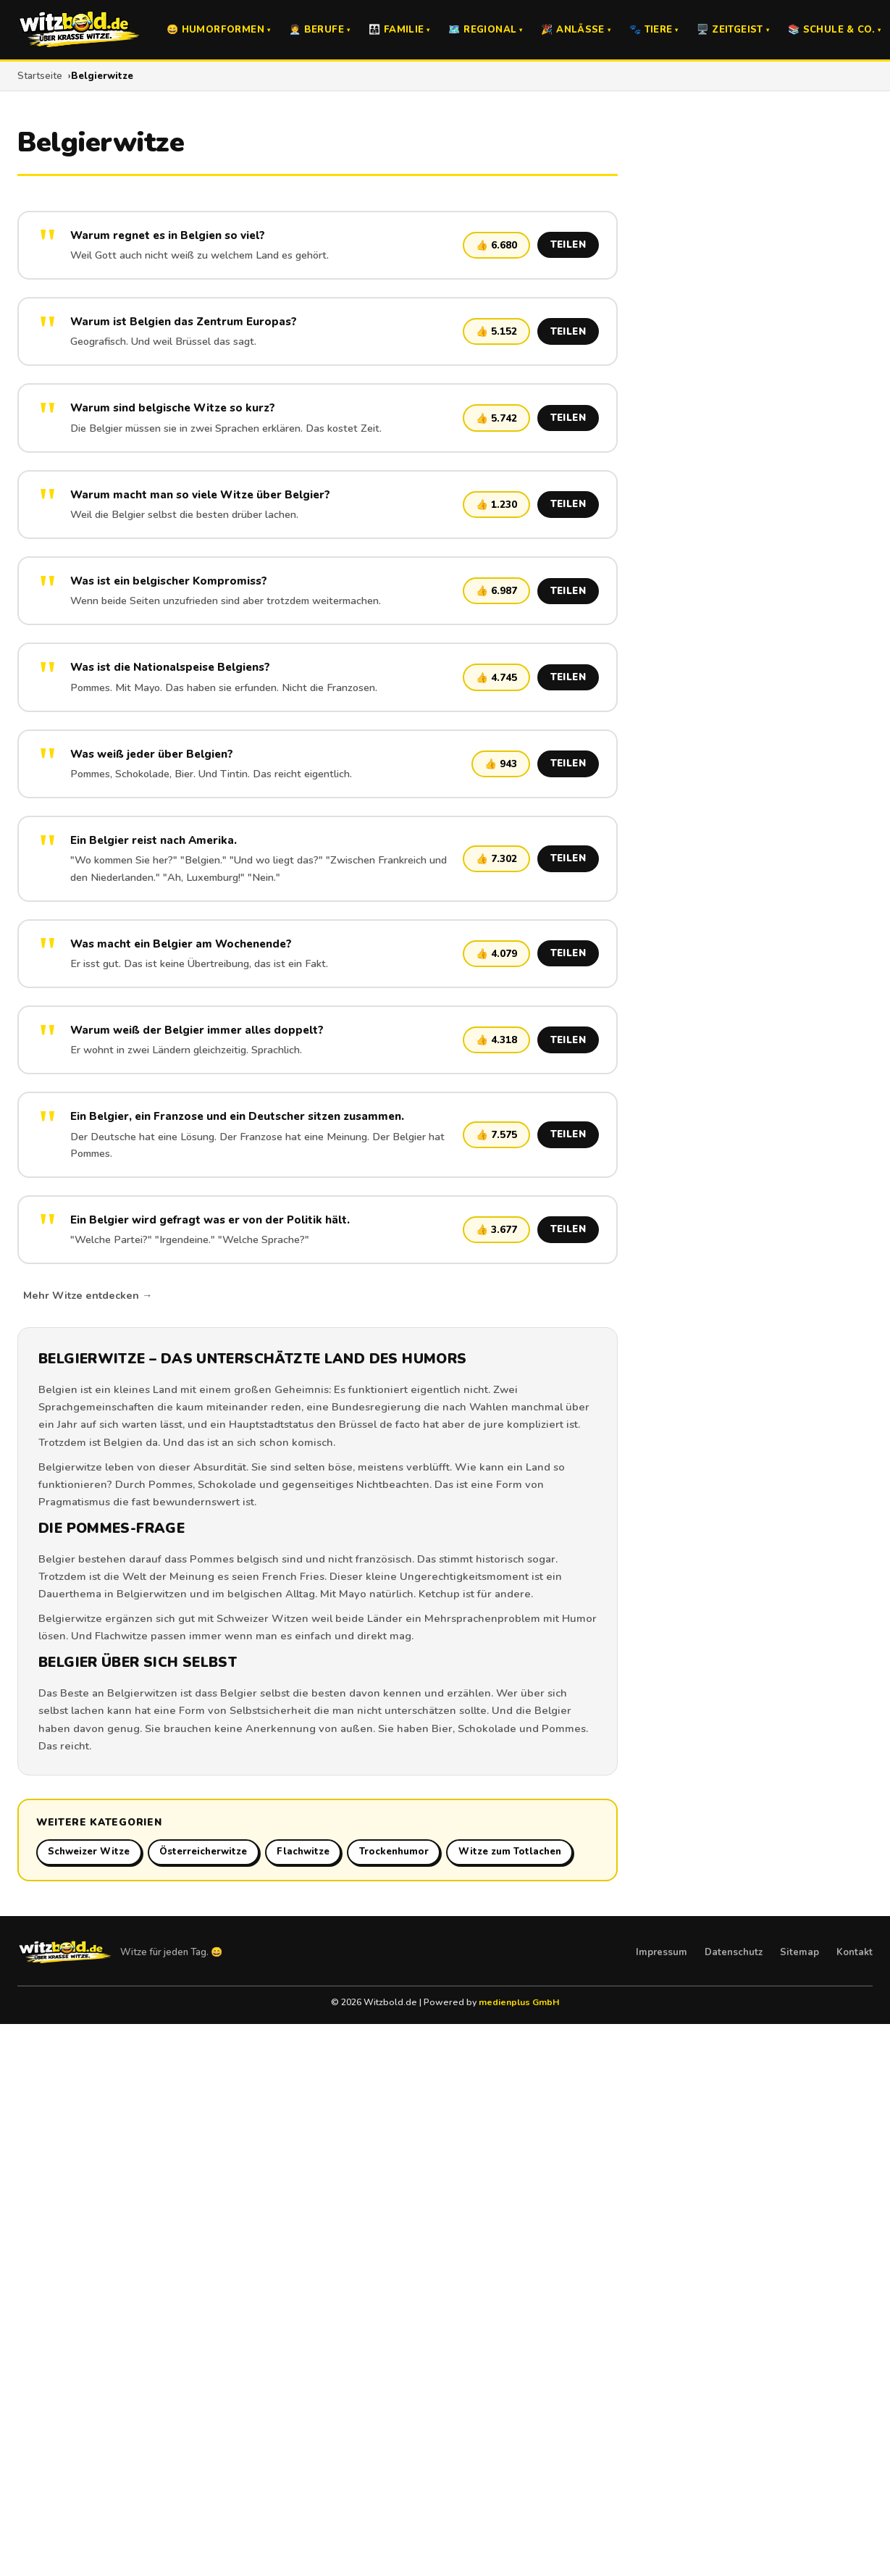 The width and height of the screenshot is (890, 2576). Describe the element at coordinates (799, 1952) in the screenshot. I see `Sitemap` at that location.